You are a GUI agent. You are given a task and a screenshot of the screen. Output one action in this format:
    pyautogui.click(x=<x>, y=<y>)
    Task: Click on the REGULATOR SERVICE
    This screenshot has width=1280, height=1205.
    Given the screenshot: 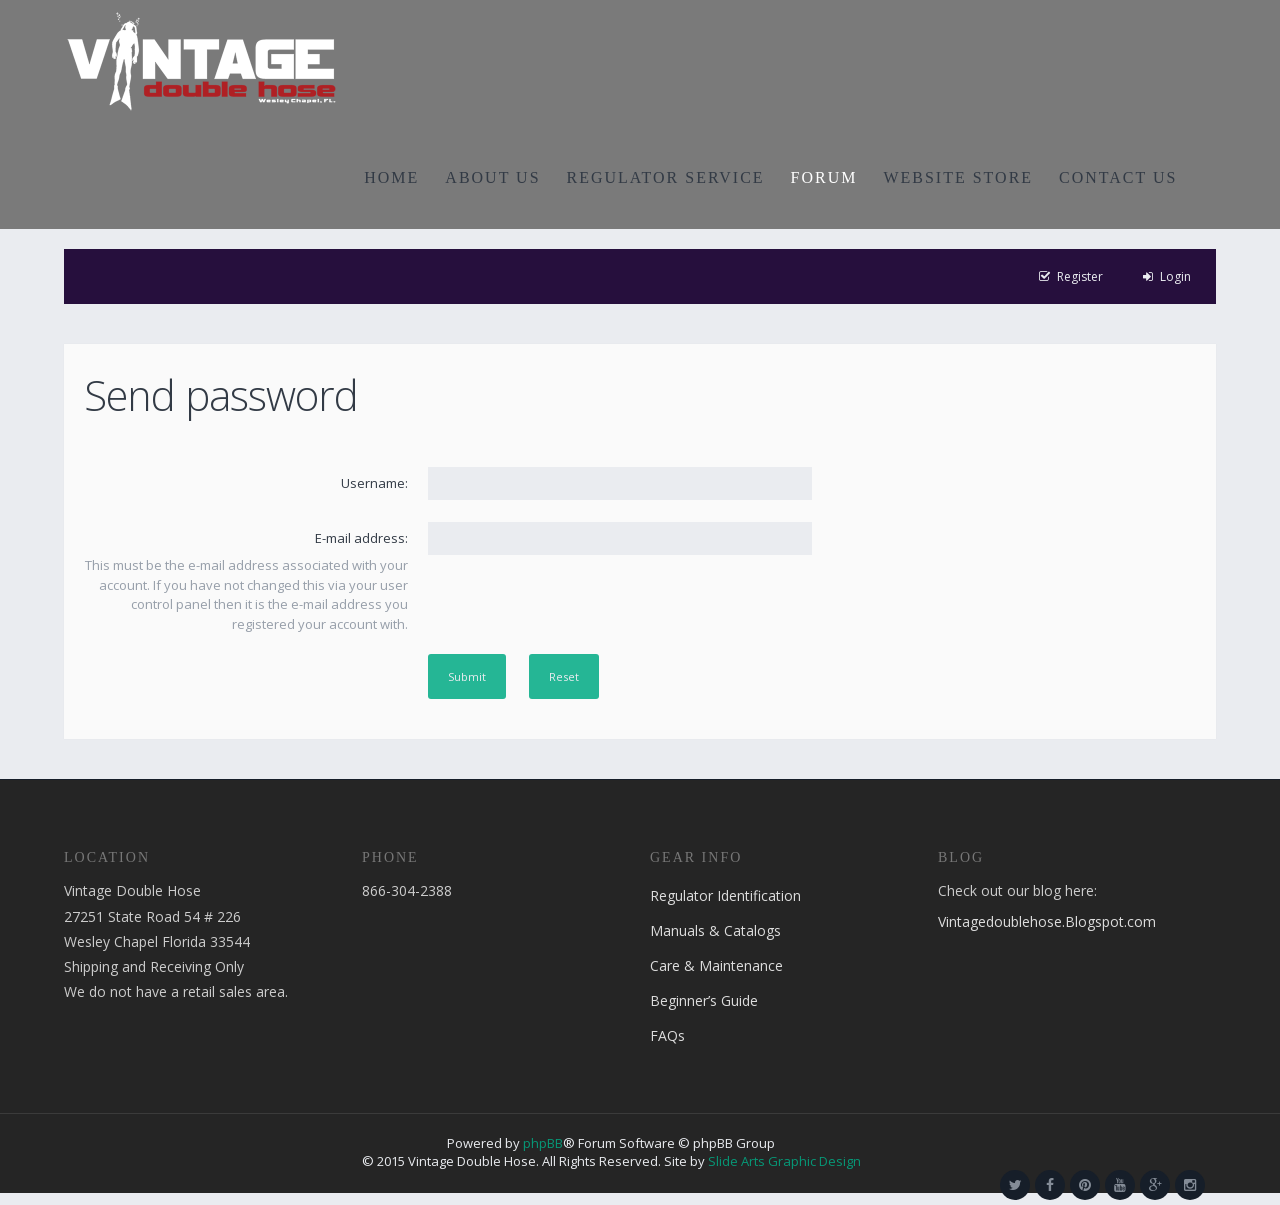 What is the action you would take?
    pyautogui.click(x=666, y=177)
    